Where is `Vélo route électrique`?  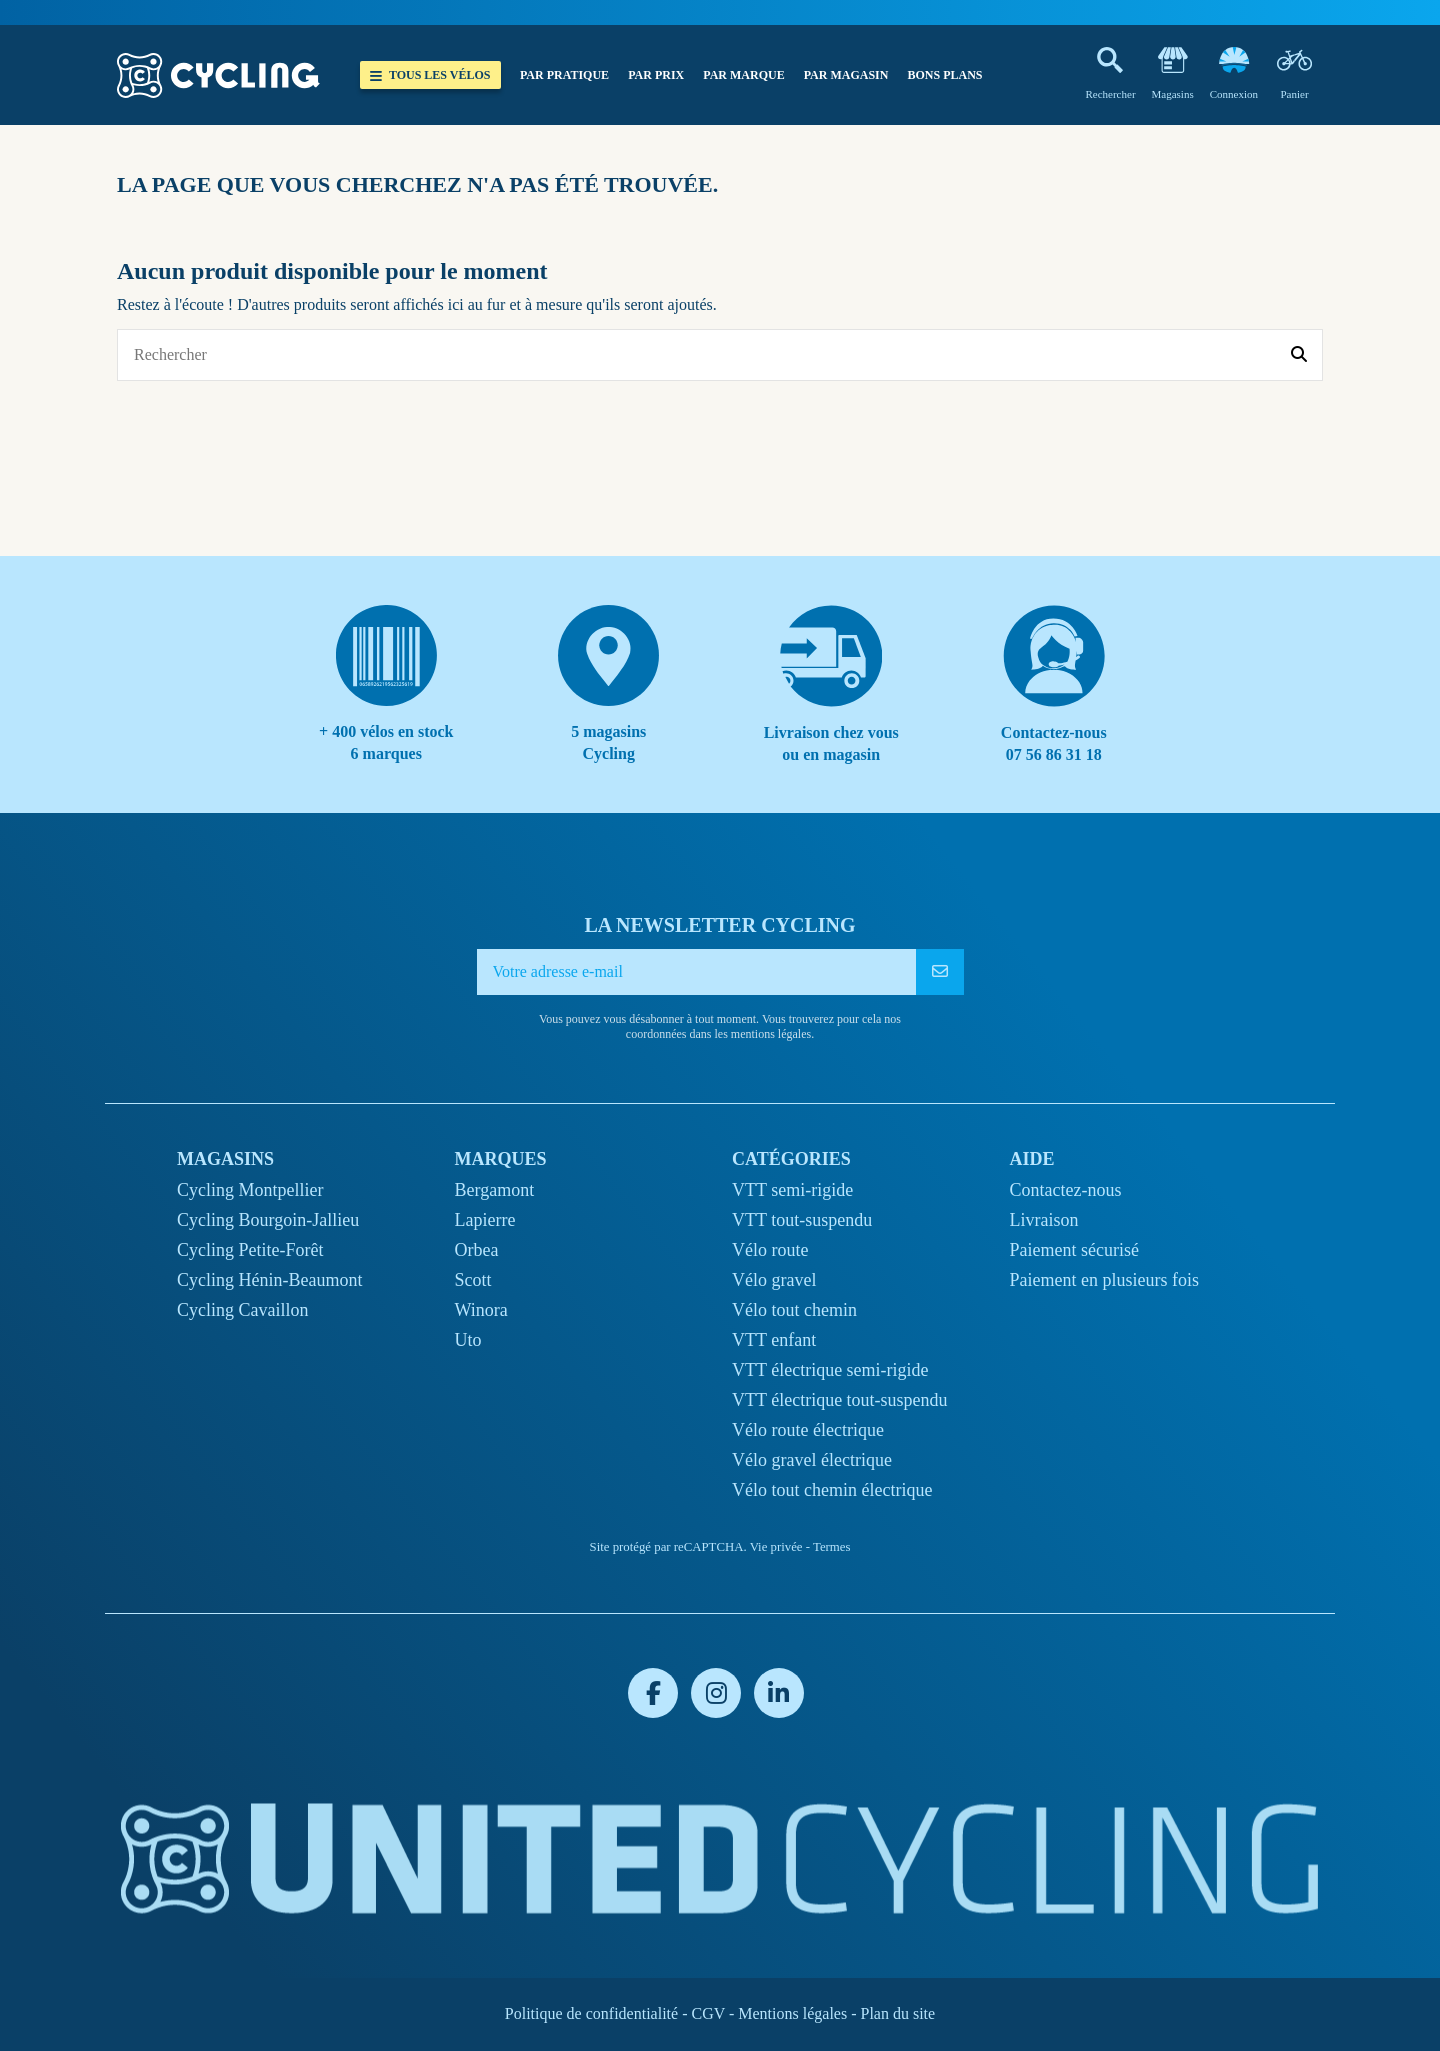 Vélo route électrique is located at coordinates (808, 1430).